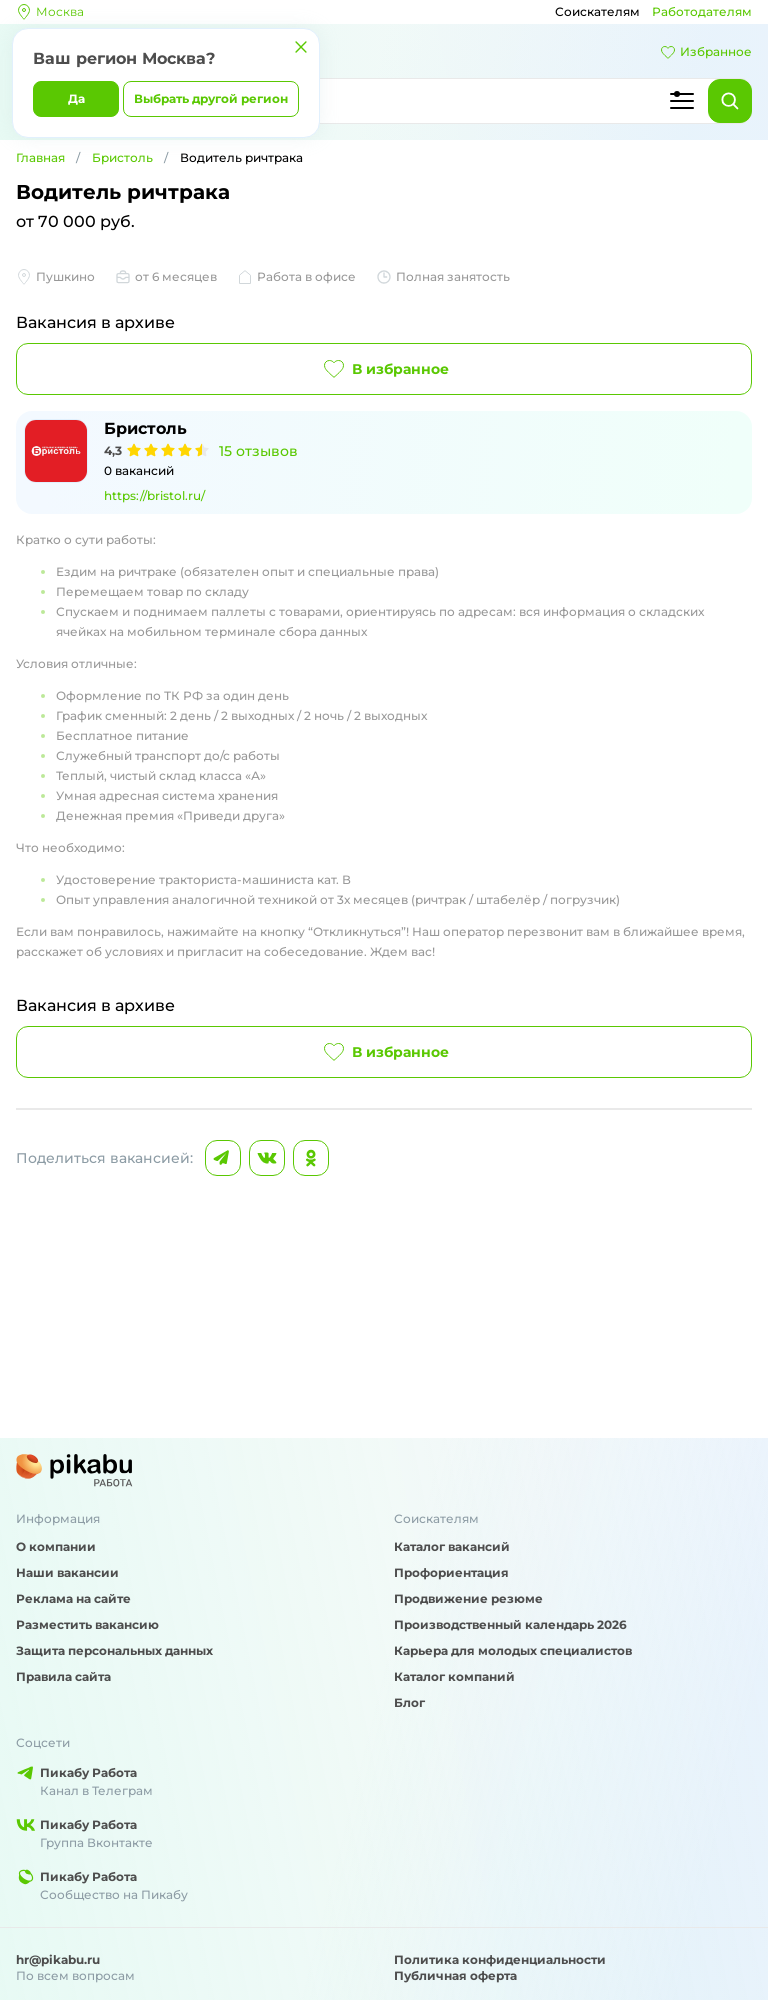 The height and width of the screenshot is (2000, 768). What do you see at coordinates (58, 1959) in the screenshot?
I see `hr@pikabu.ru` at bounding box center [58, 1959].